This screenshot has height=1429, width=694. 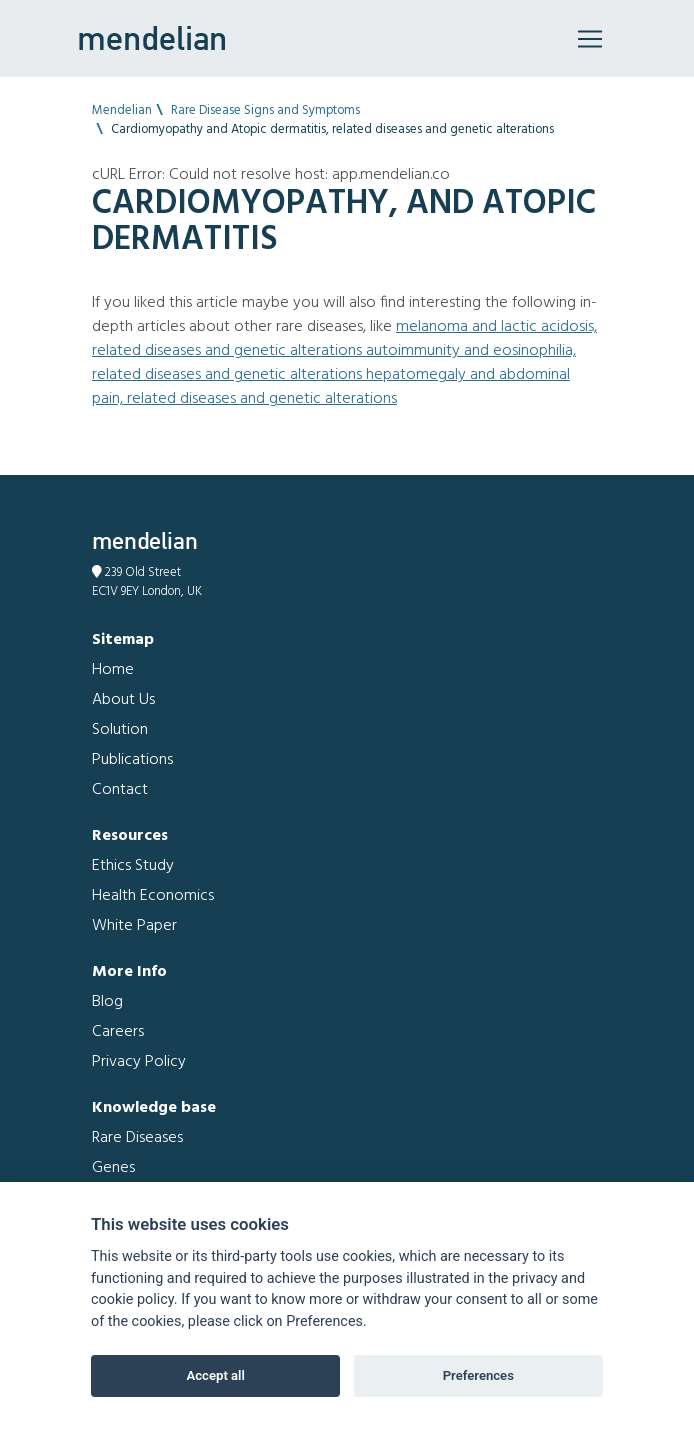 I want to click on About Us, so click(x=123, y=700).